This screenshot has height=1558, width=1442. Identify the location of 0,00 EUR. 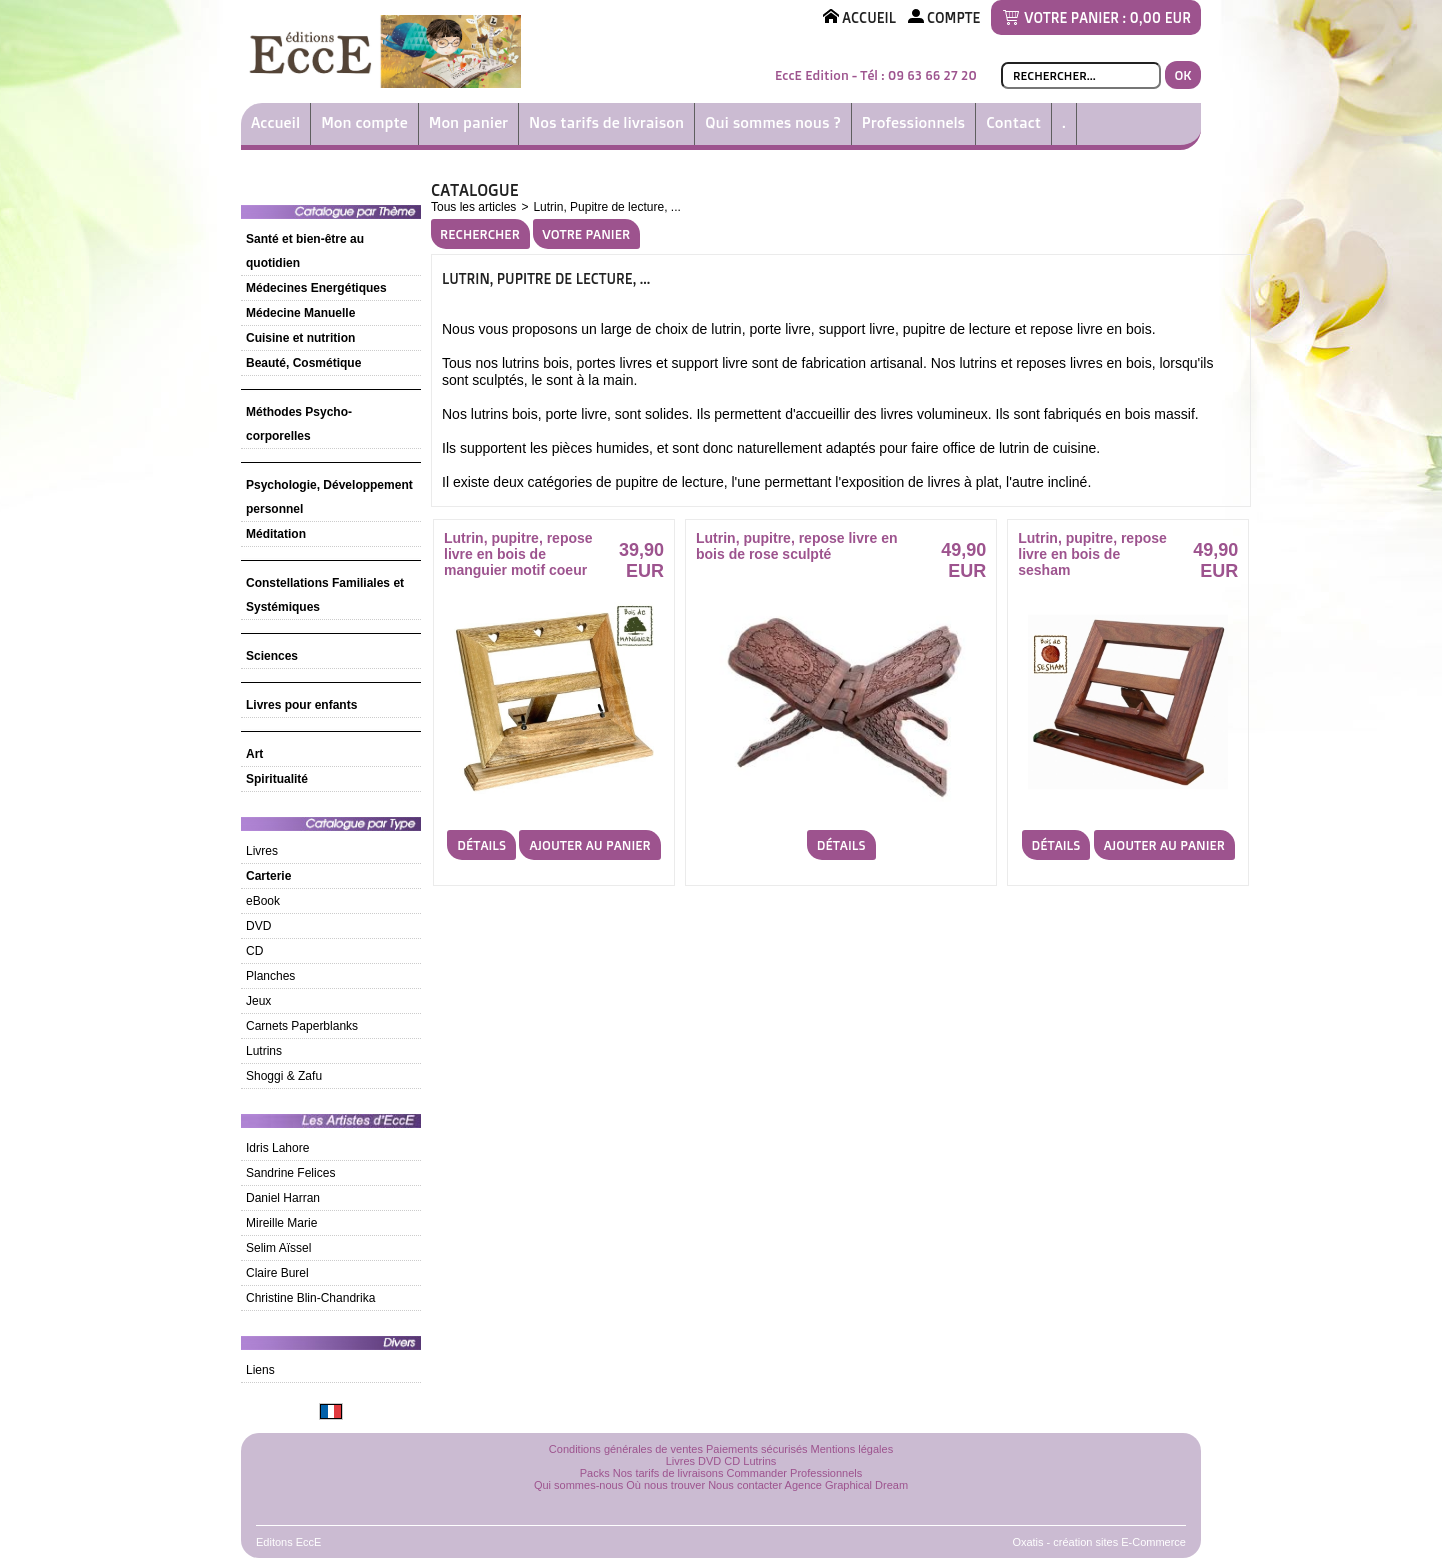
(1160, 17).